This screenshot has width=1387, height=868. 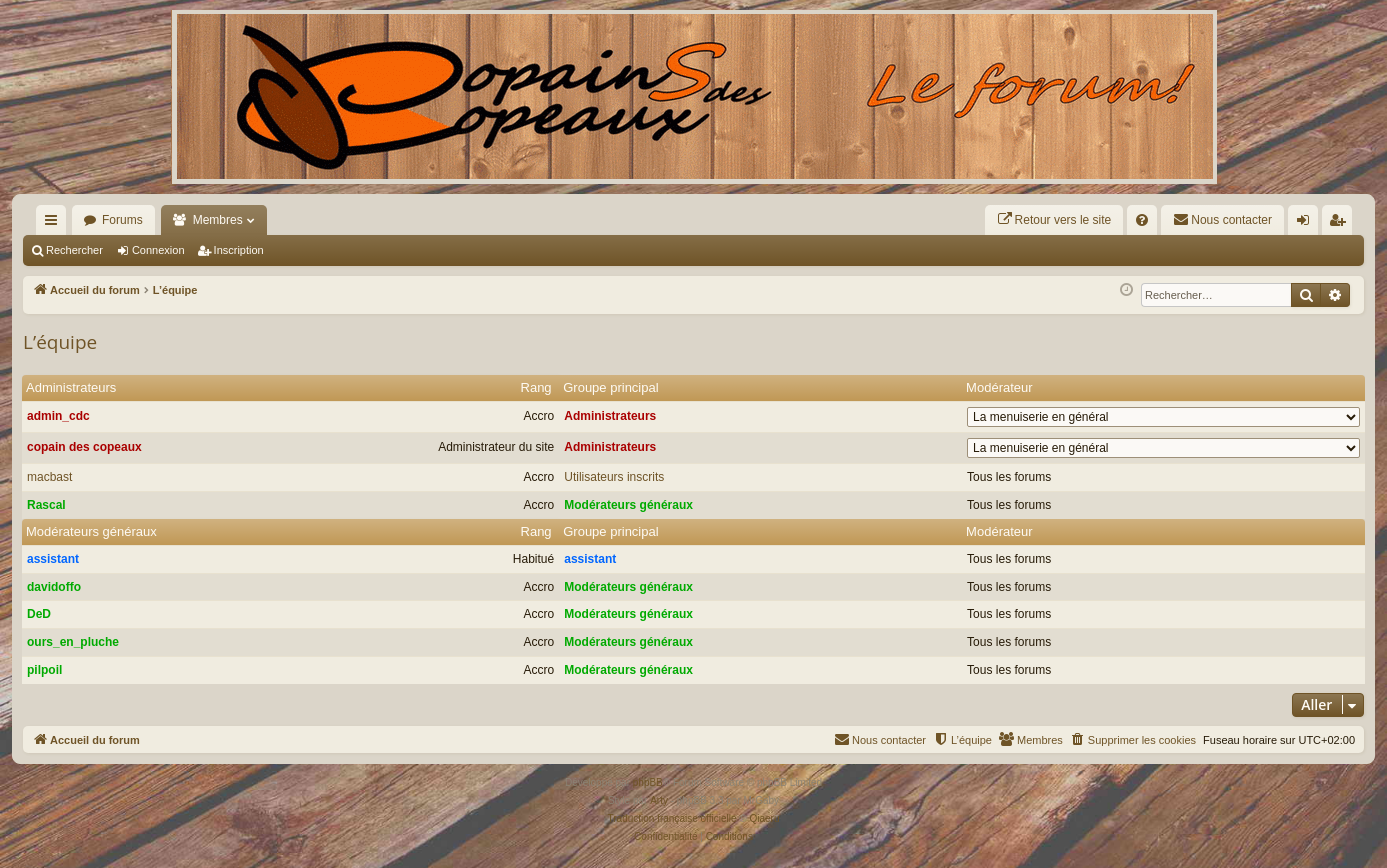 I want to click on Utilisateurs inscrits, so click(x=614, y=477).